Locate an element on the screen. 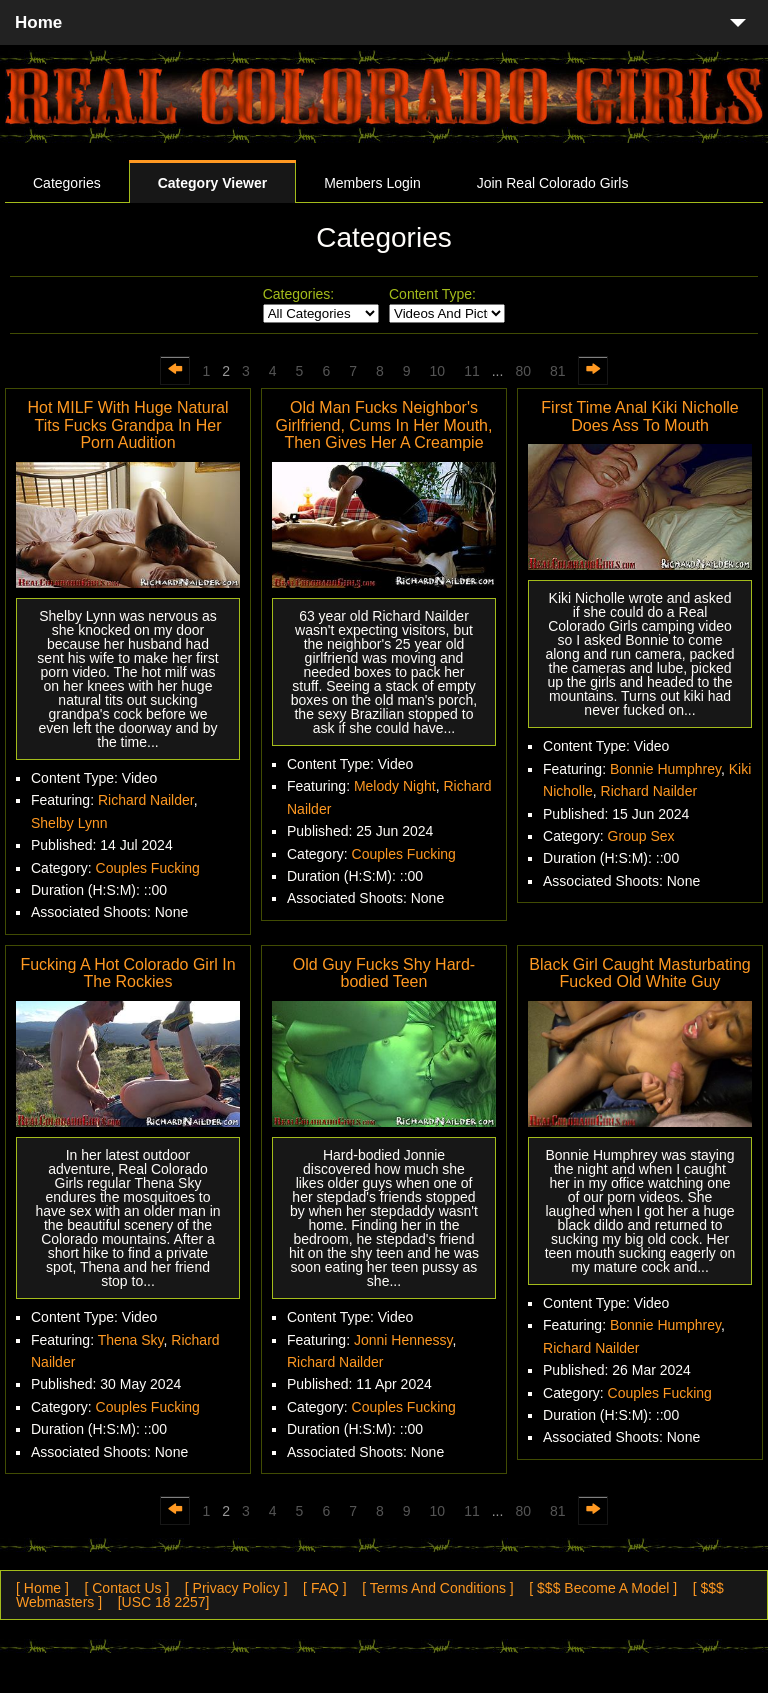 Image resolution: width=768 pixels, height=1693 pixels. Jonni Hennessy is located at coordinates (403, 1340).